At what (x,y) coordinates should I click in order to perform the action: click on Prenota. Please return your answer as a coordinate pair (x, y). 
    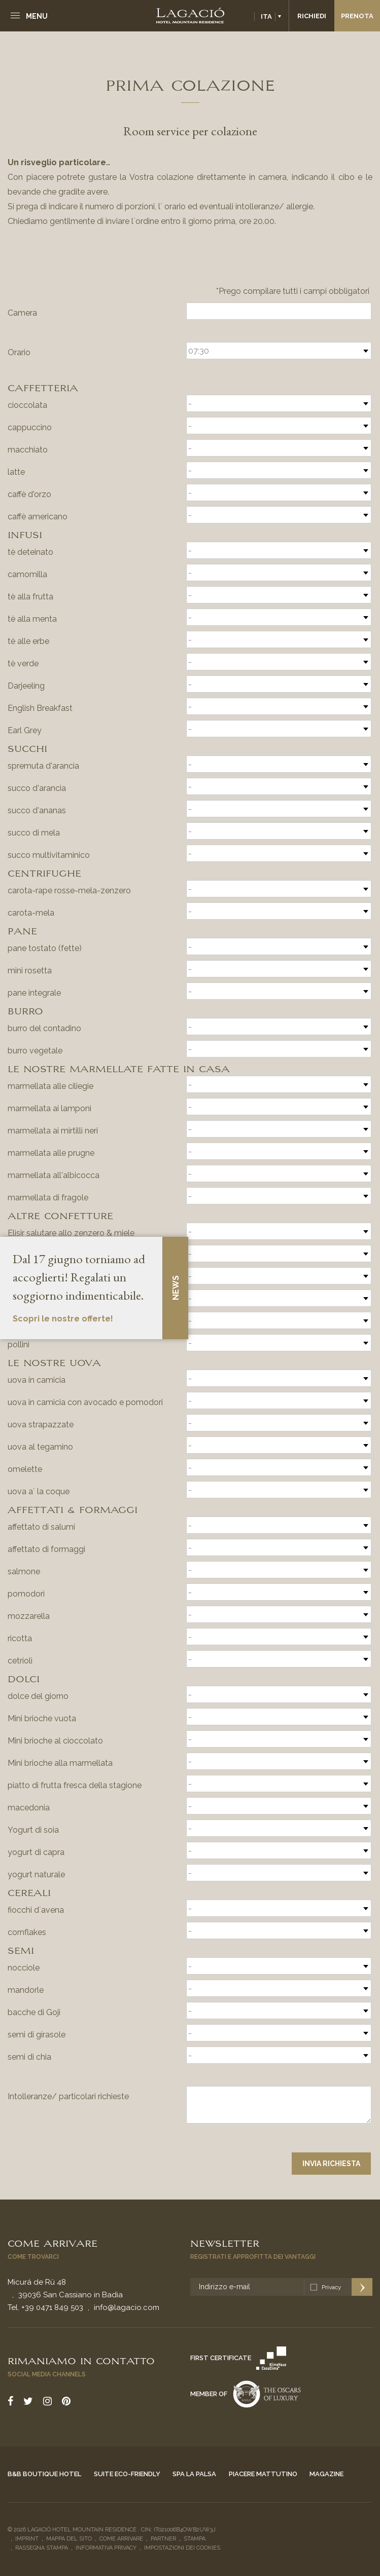
    Looking at the image, I should click on (357, 16).